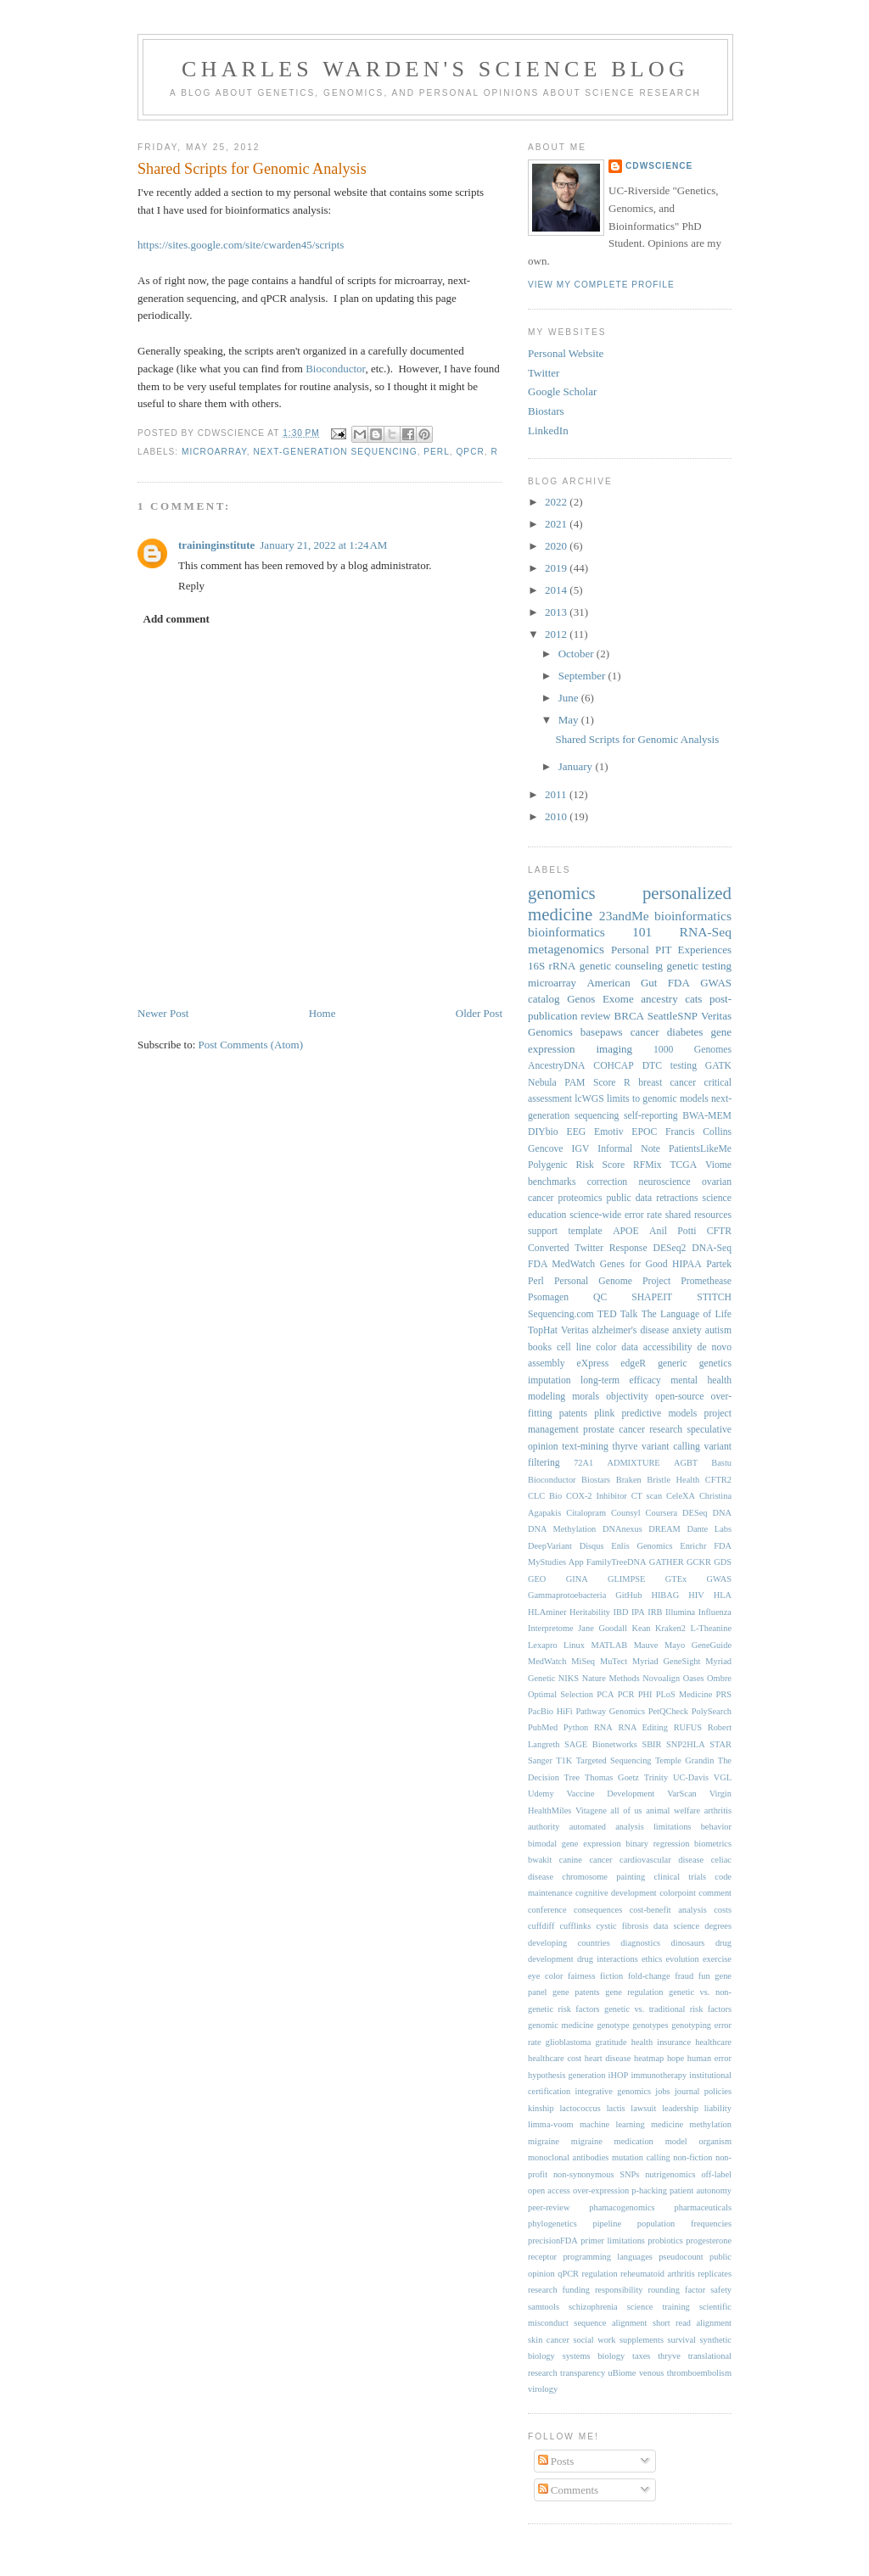 The image size is (869, 2576). What do you see at coordinates (537, 1579) in the screenshot?
I see `GEO` at bounding box center [537, 1579].